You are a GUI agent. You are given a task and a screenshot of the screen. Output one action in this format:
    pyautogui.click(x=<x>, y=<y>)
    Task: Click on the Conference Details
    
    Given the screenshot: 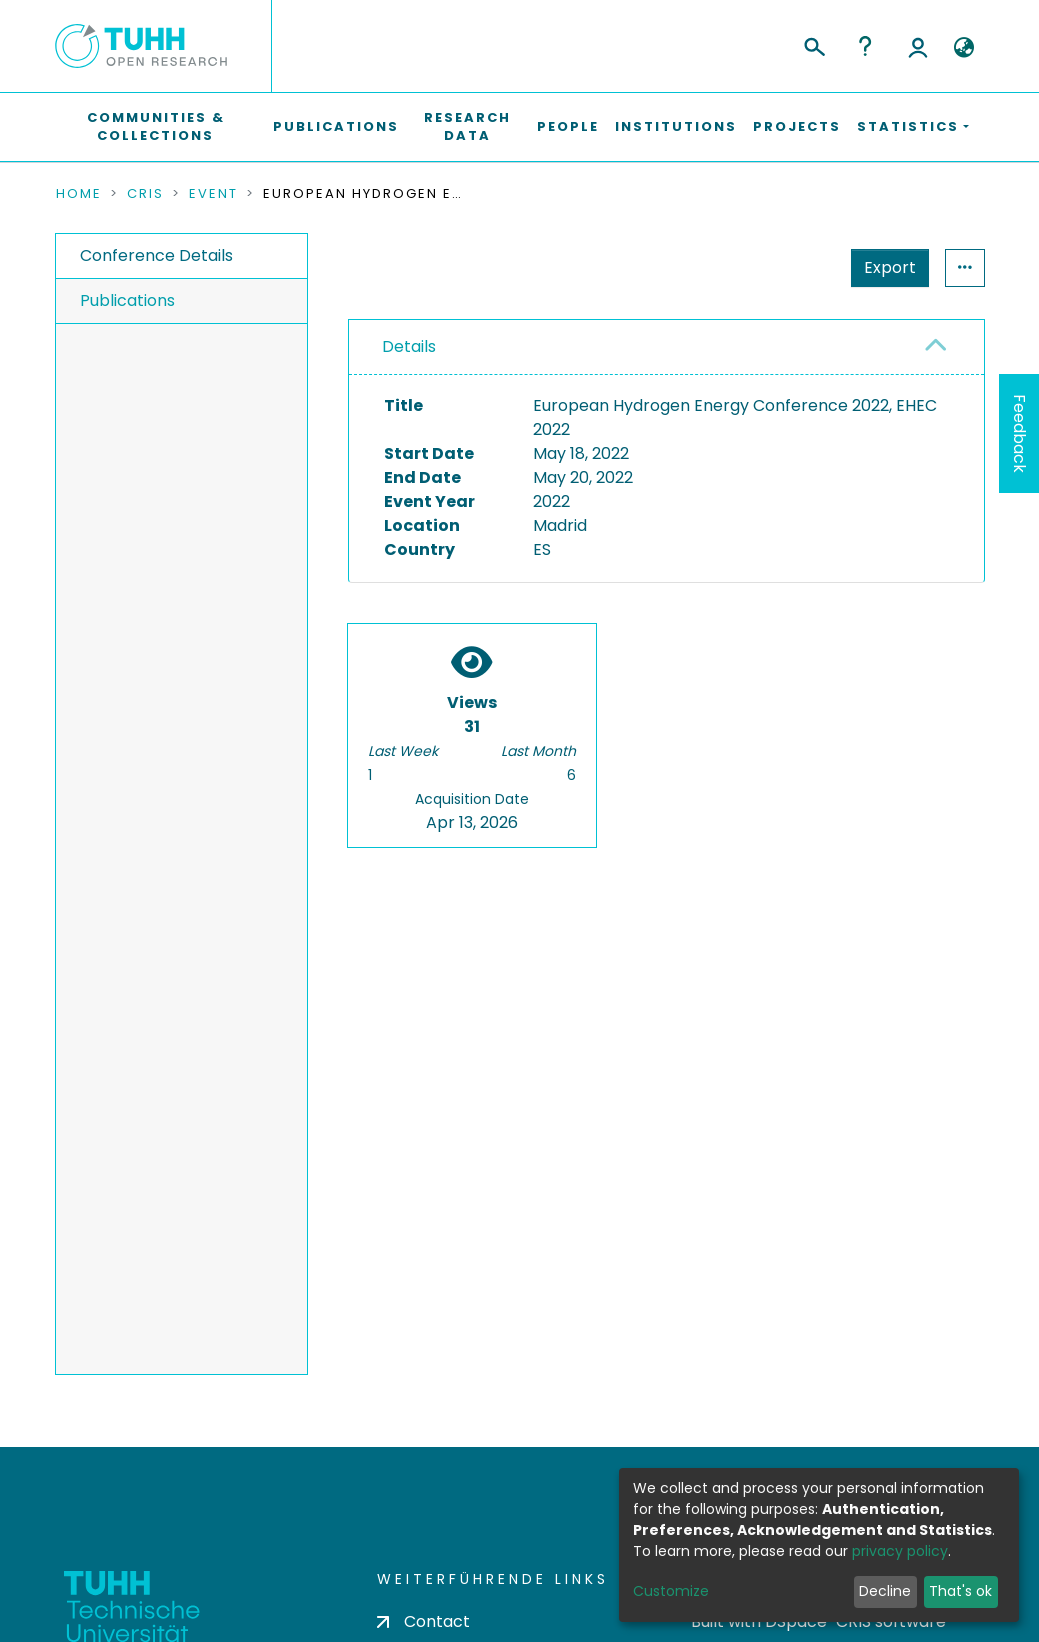 What is the action you would take?
    pyautogui.click(x=156, y=255)
    